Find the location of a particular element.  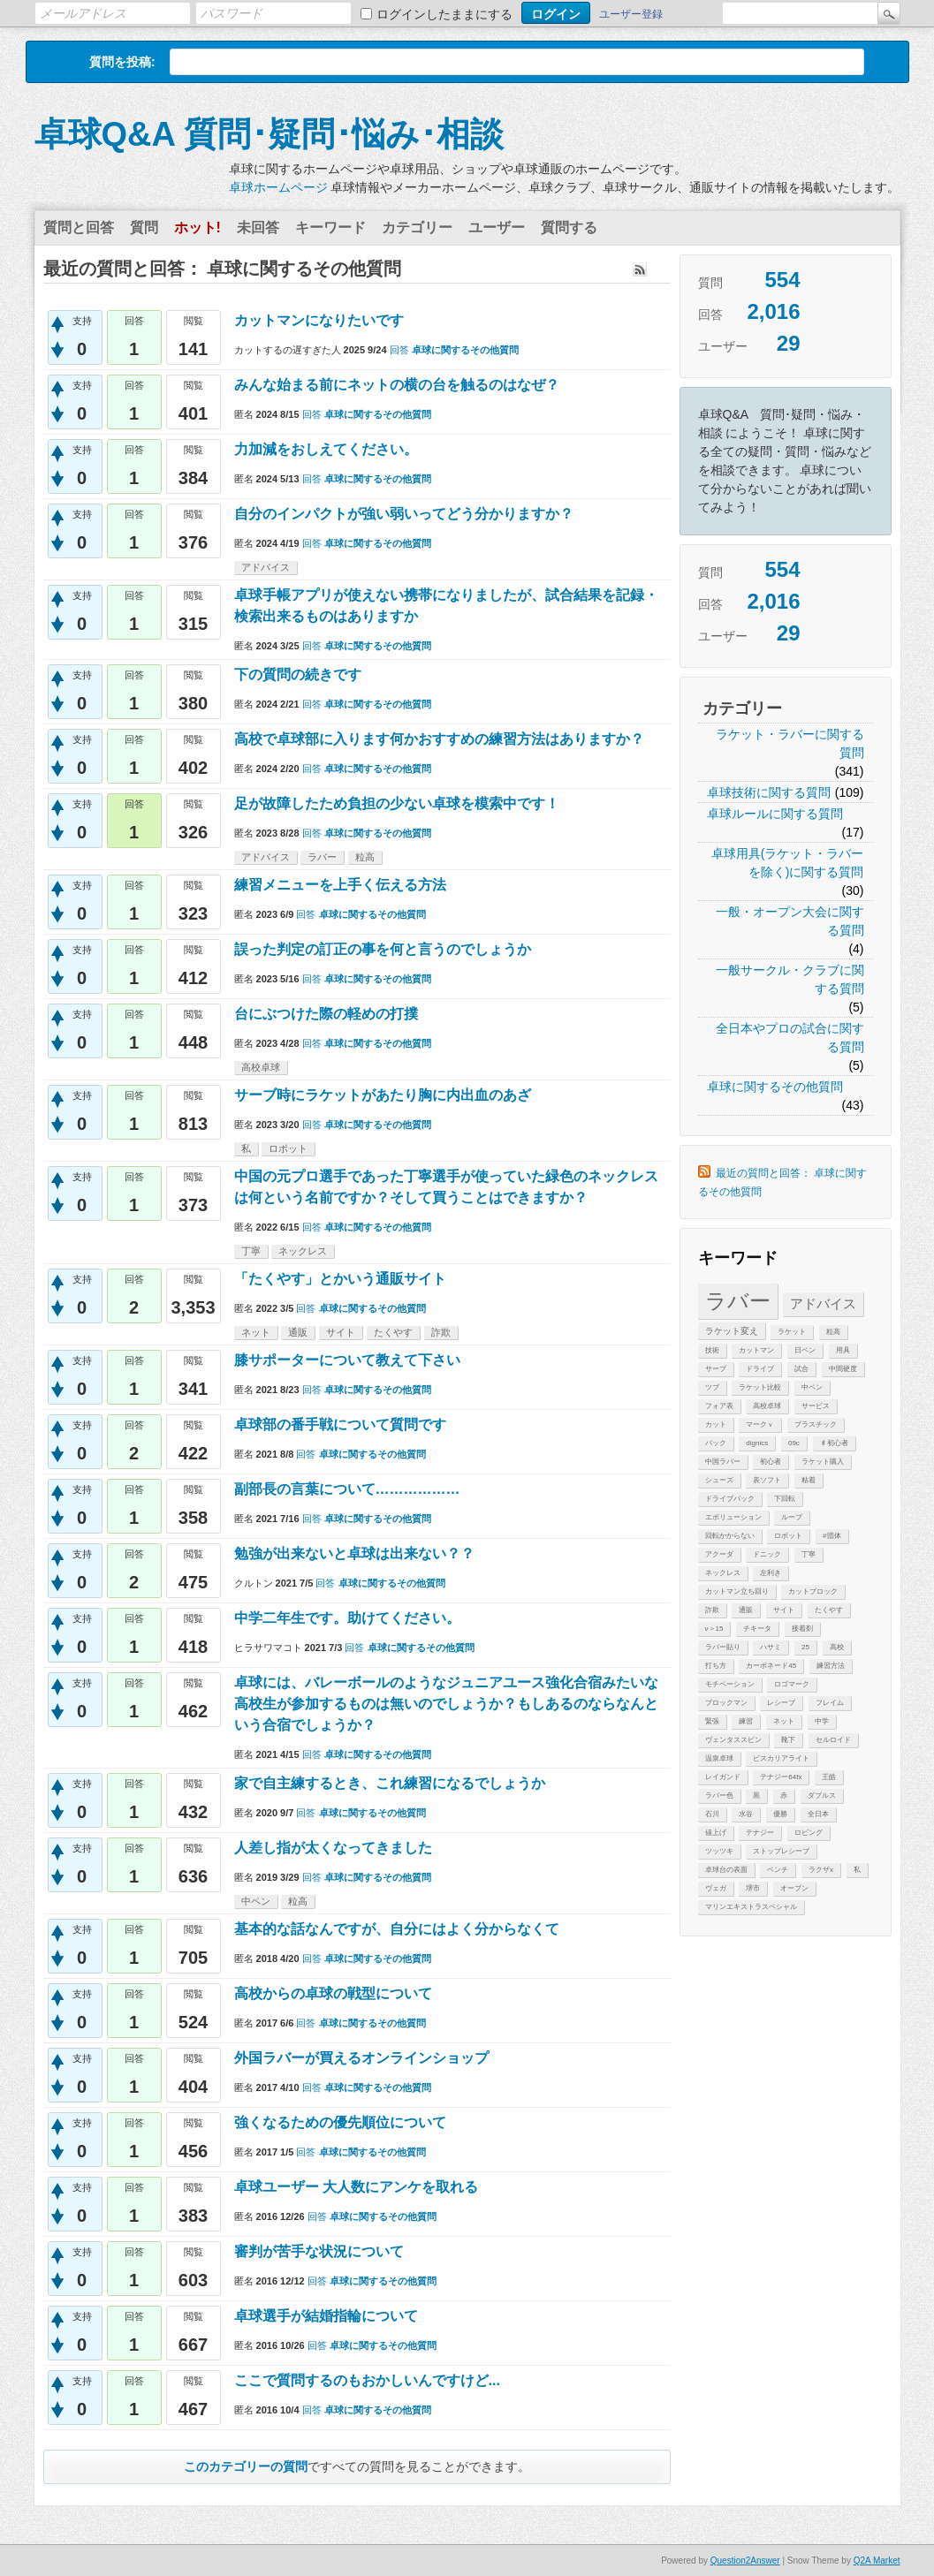

ユーザー登録 is located at coordinates (631, 14).